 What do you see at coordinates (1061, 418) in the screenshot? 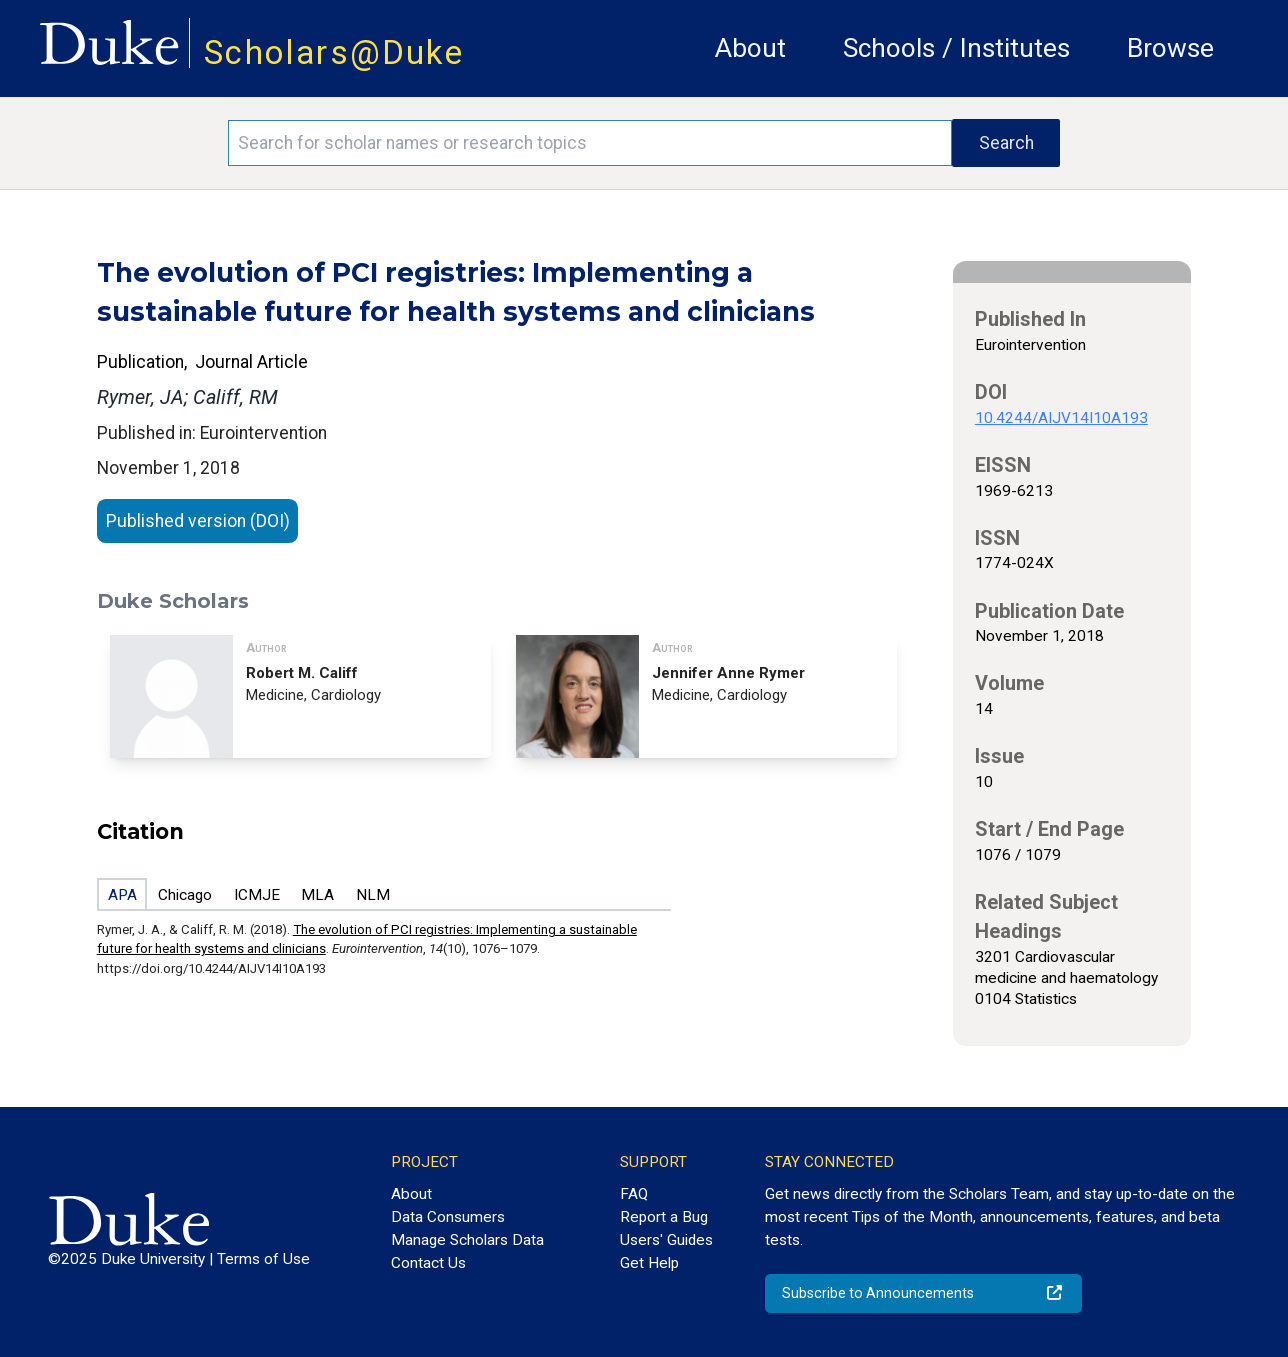
I see `10.4244/AIJV14I10A193` at bounding box center [1061, 418].